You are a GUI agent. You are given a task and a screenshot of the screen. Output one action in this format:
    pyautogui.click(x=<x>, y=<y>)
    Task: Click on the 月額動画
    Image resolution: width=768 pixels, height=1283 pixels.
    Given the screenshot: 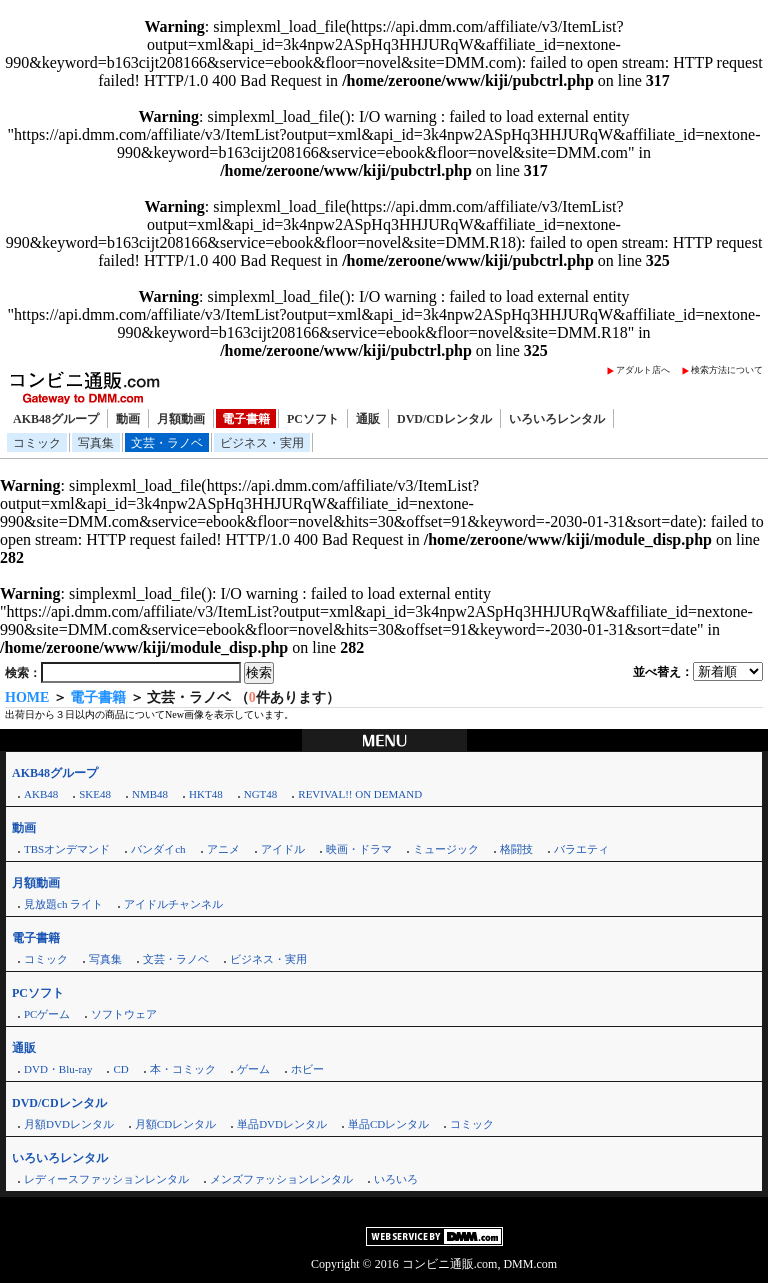 What is the action you would take?
    pyautogui.click(x=181, y=419)
    